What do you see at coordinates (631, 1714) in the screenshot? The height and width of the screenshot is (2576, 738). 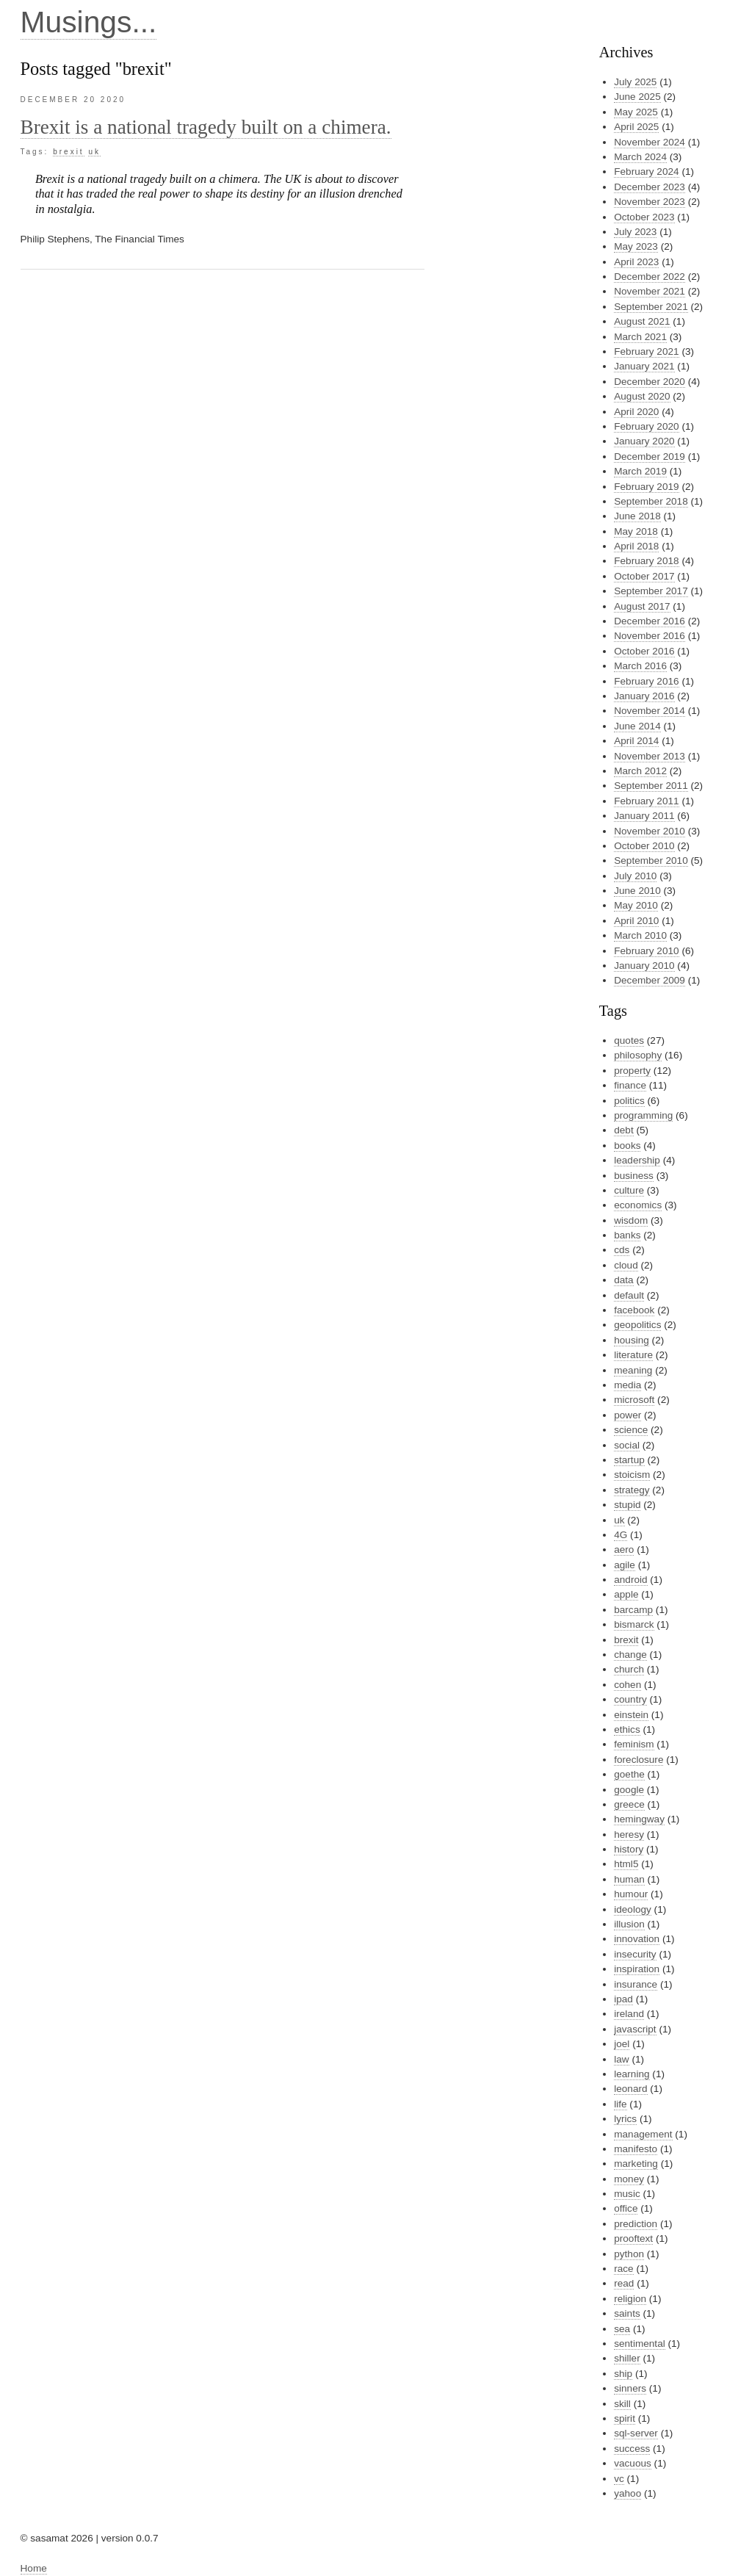 I see `einstein` at bounding box center [631, 1714].